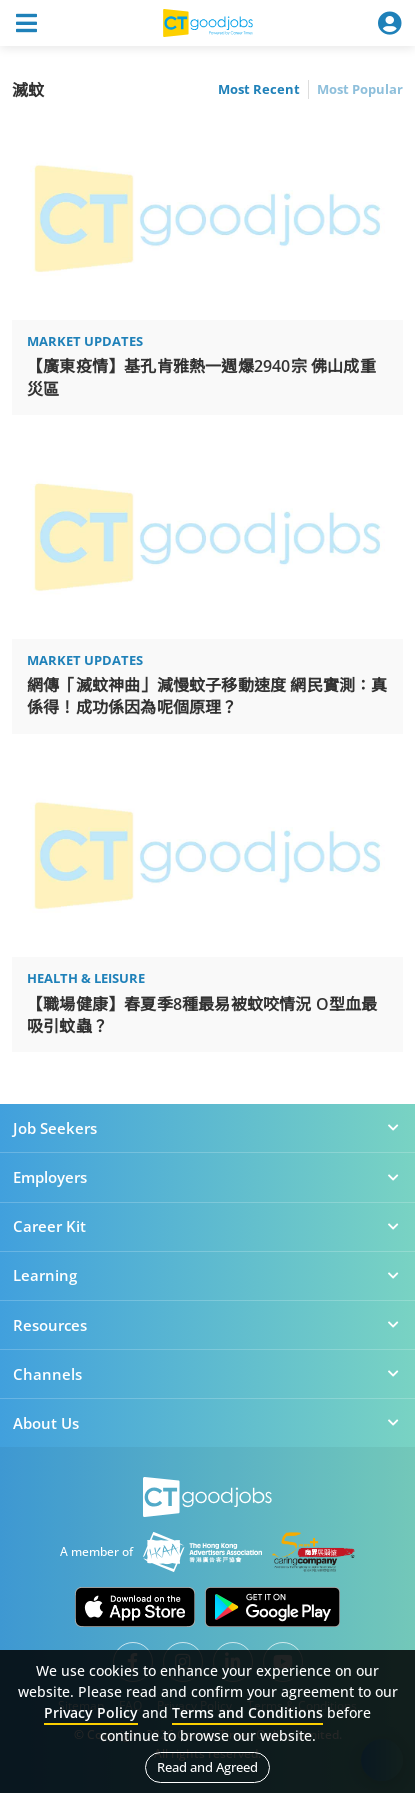 Image resolution: width=415 pixels, height=1793 pixels. What do you see at coordinates (207, 1423) in the screenshot?
I see `About Us [button]` at bounding box center [207, 1423].